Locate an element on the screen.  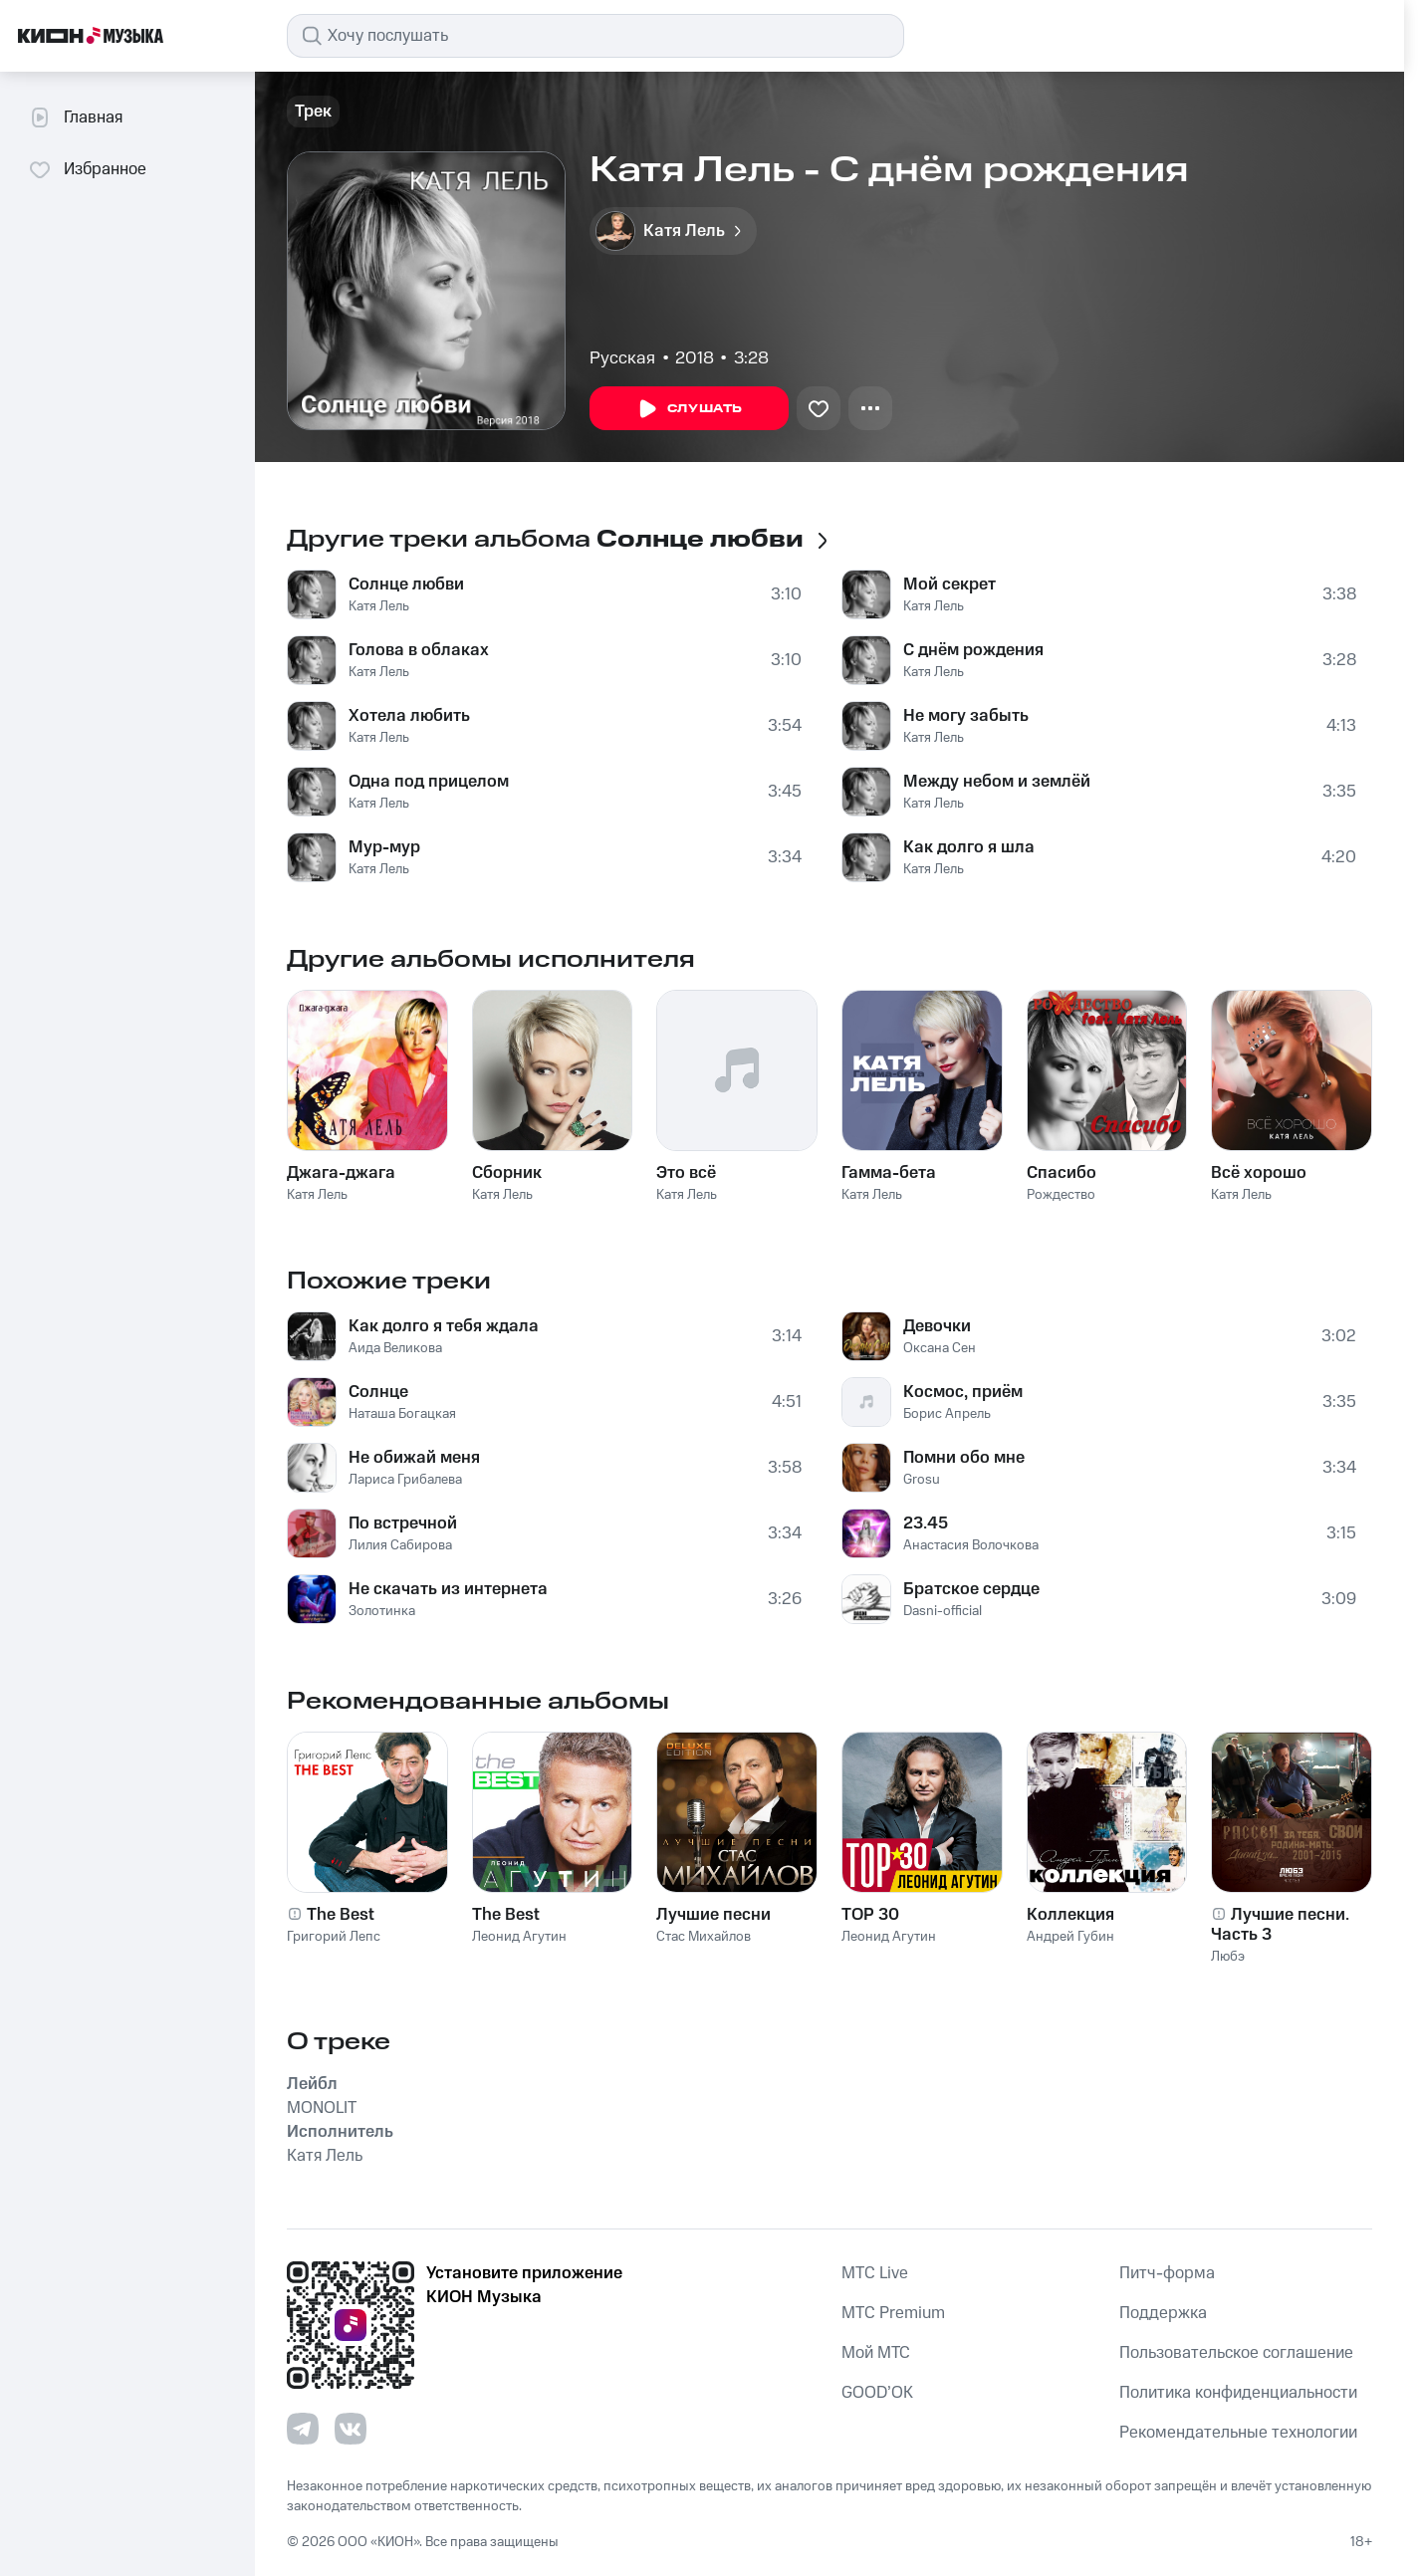
Питч-форма is located at coordinates (1167, 2273).